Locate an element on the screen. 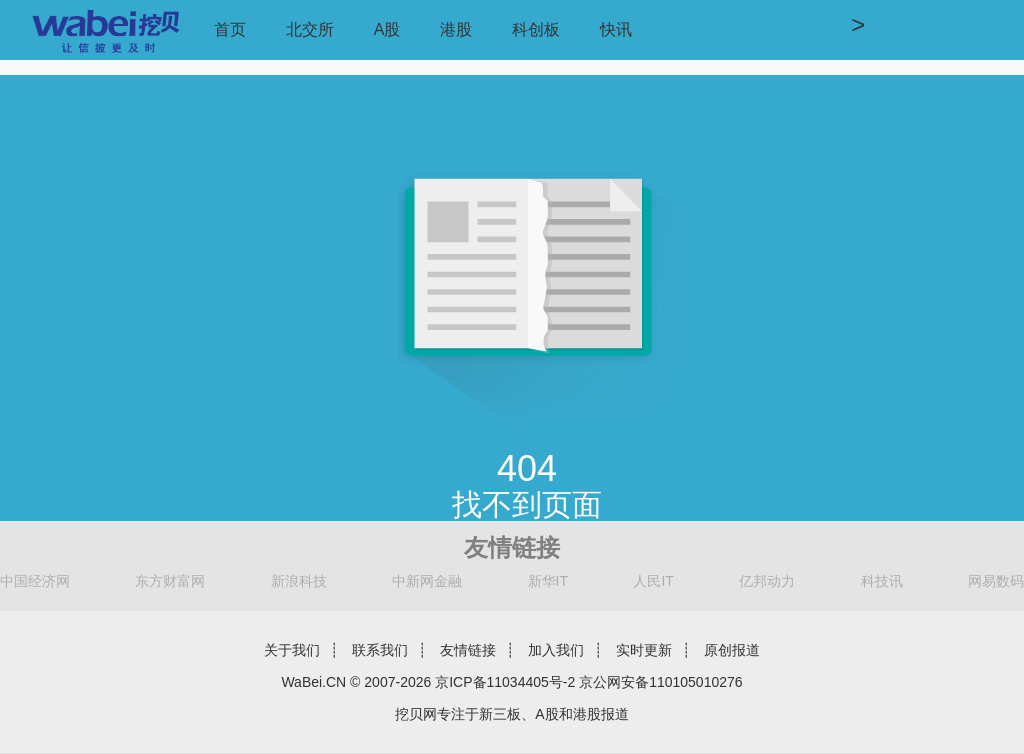  京ICP备11034405号-2 is located at coordinates (505, 682).